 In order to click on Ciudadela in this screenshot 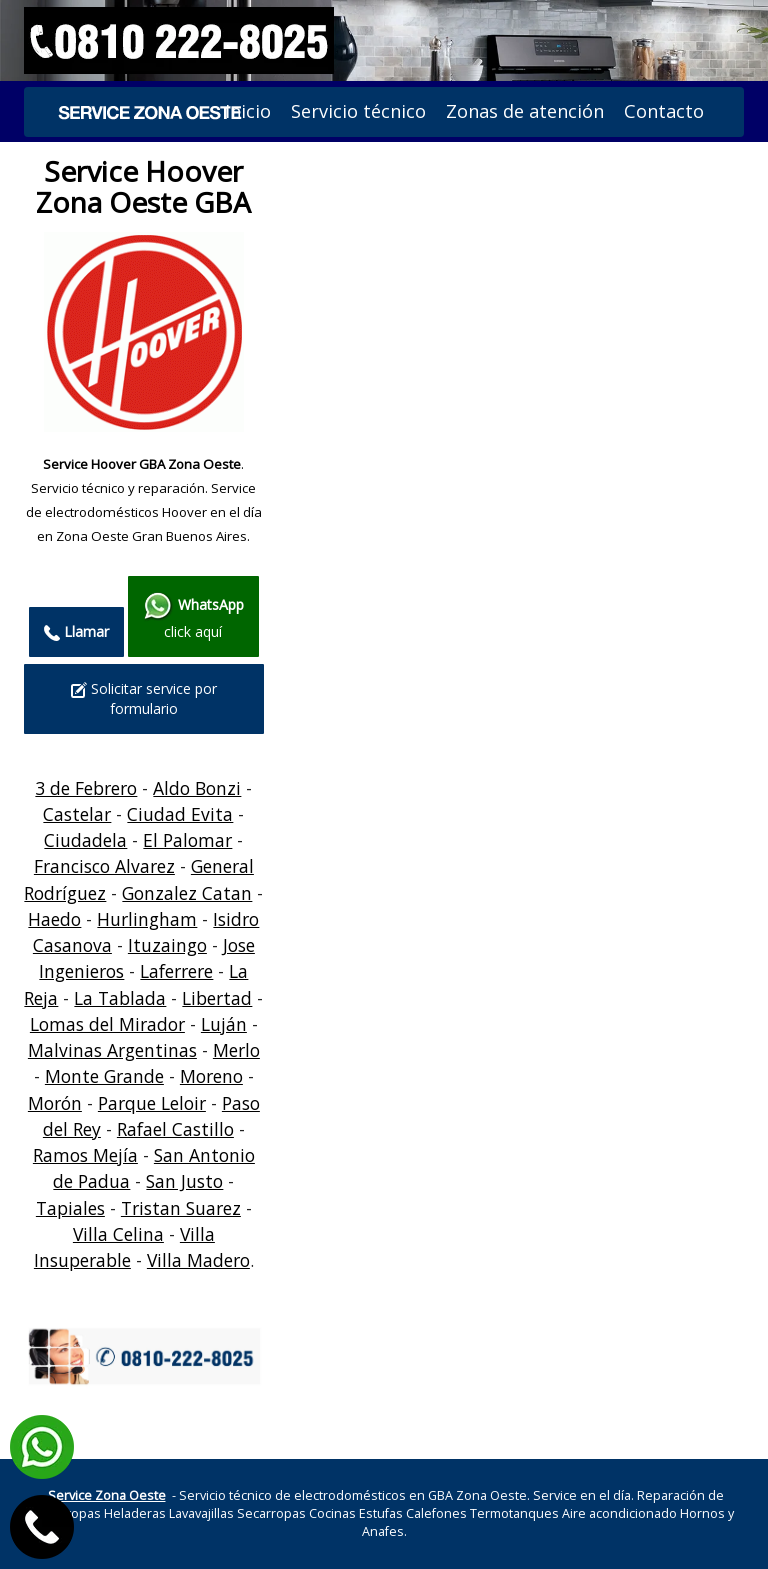, I will do `click(85, 840)`.